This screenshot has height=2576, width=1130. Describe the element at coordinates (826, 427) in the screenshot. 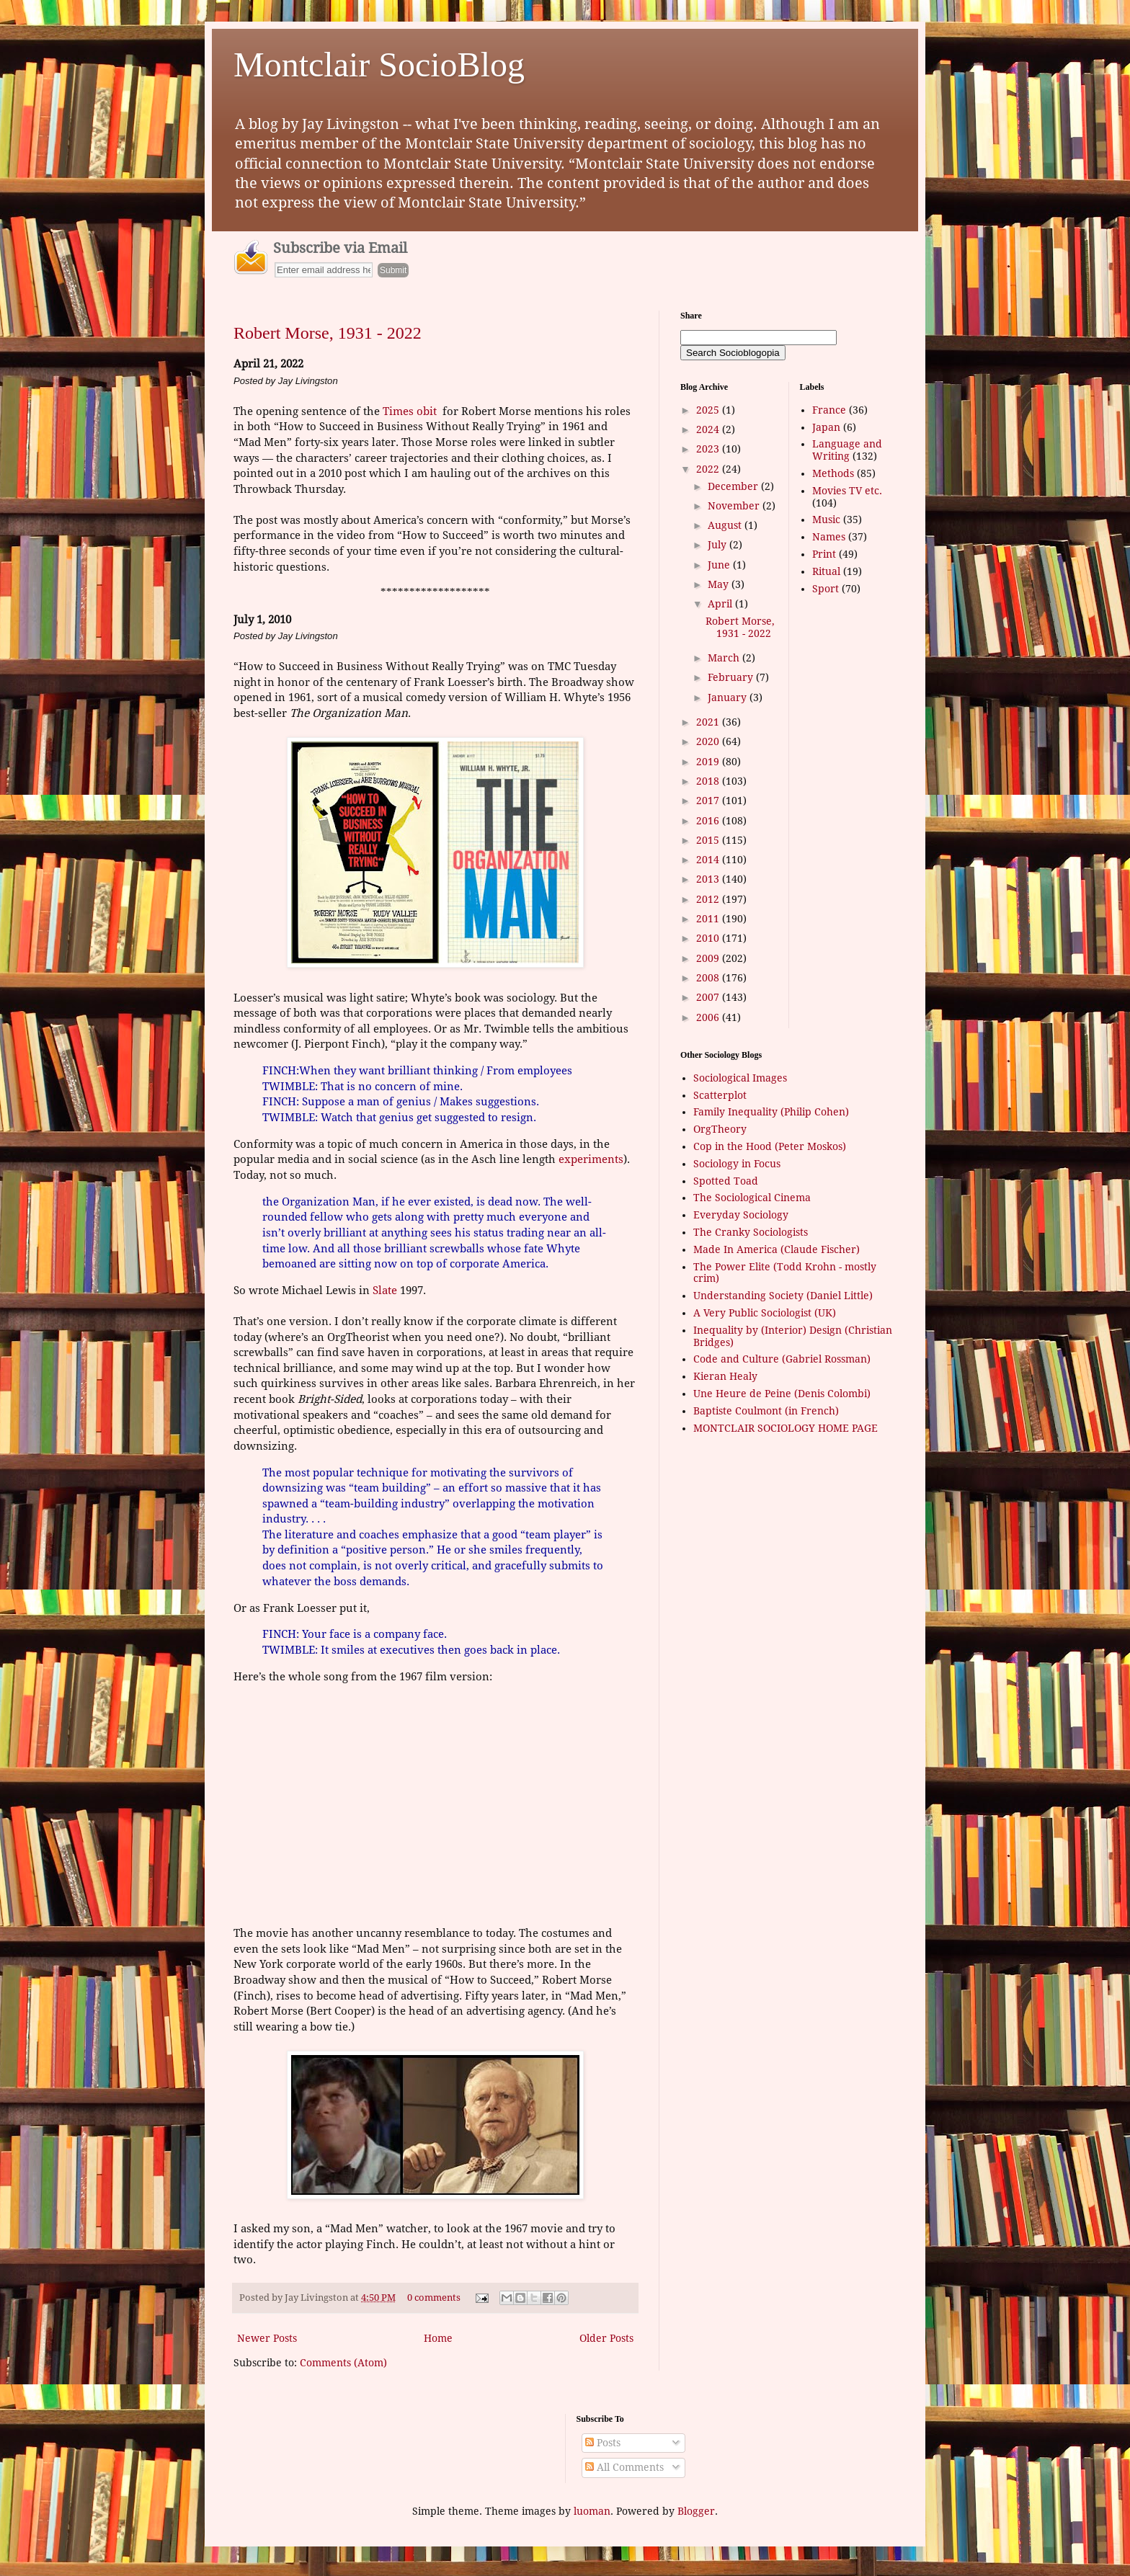

I see `Japan` at that location.